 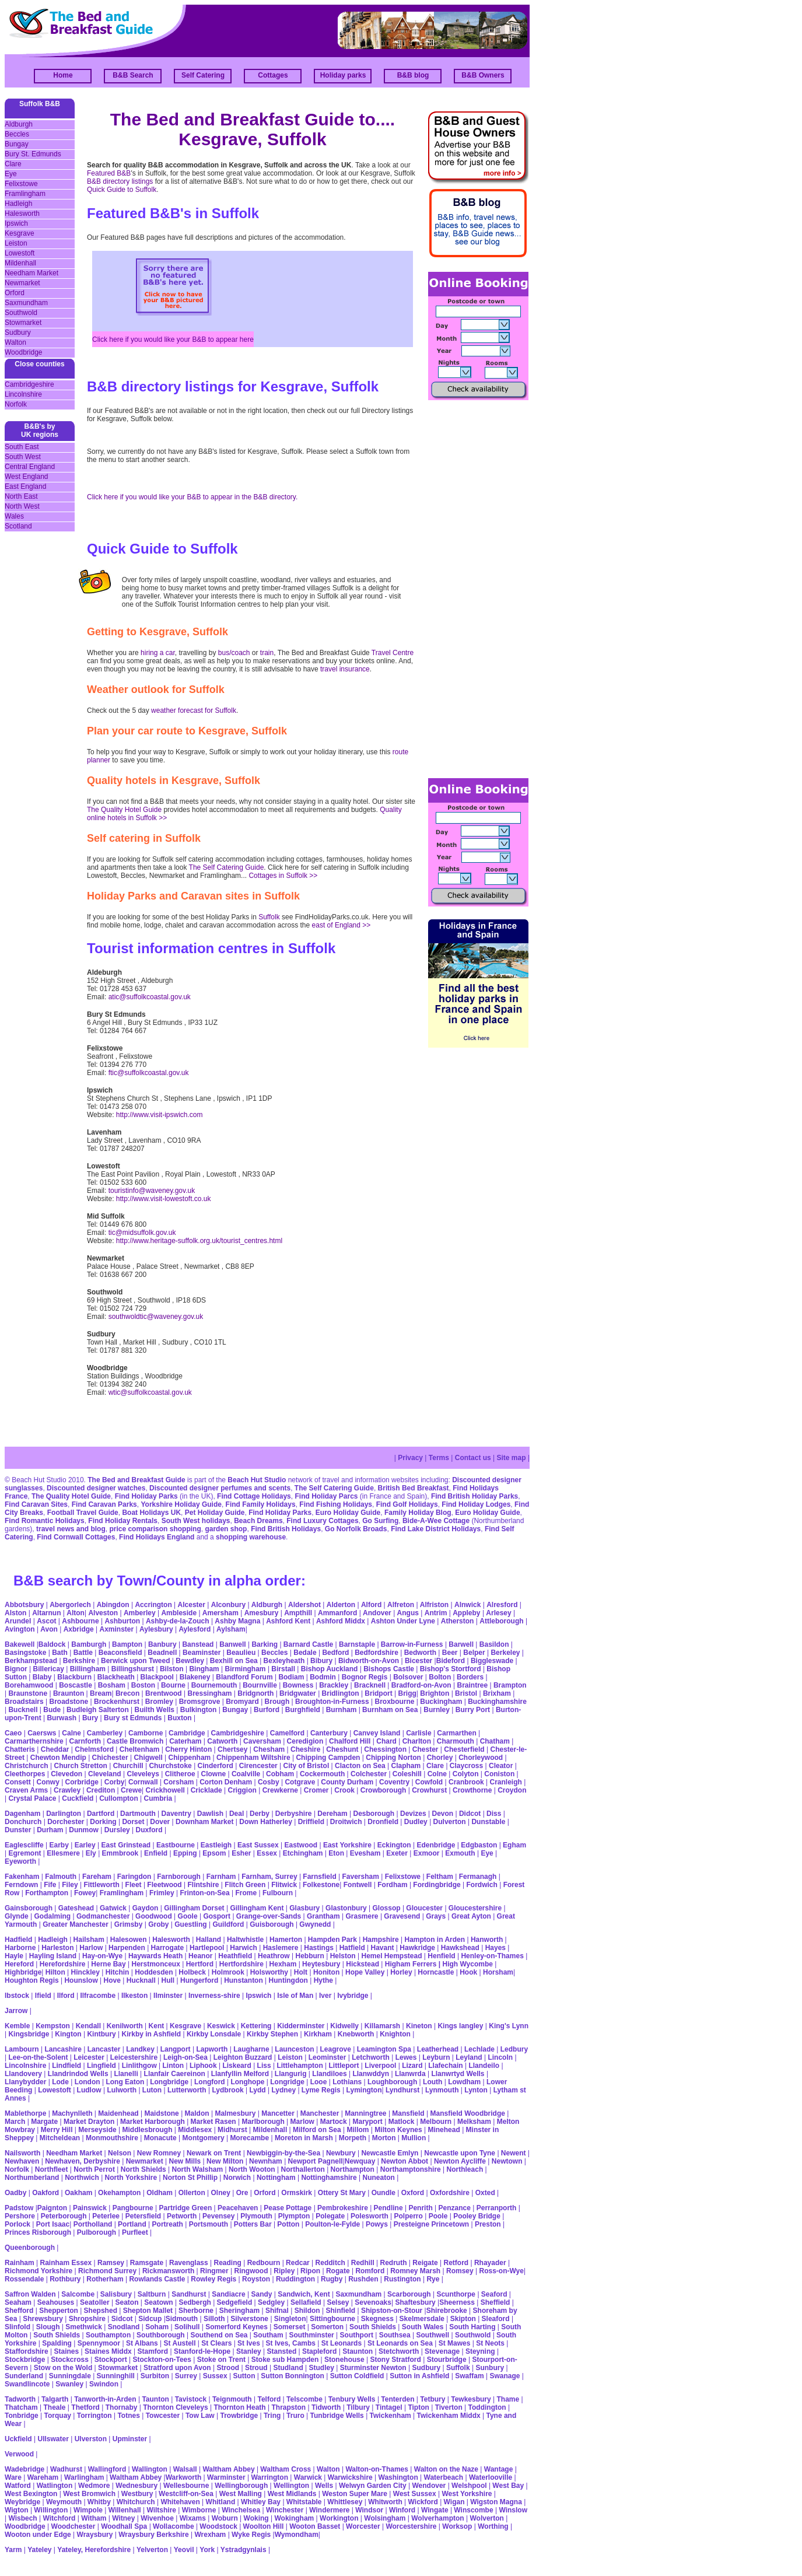 What do you see at coordinates (69, 1702) in the screenshot?
I see `Broadstone` at bounding box center [69, 1702].